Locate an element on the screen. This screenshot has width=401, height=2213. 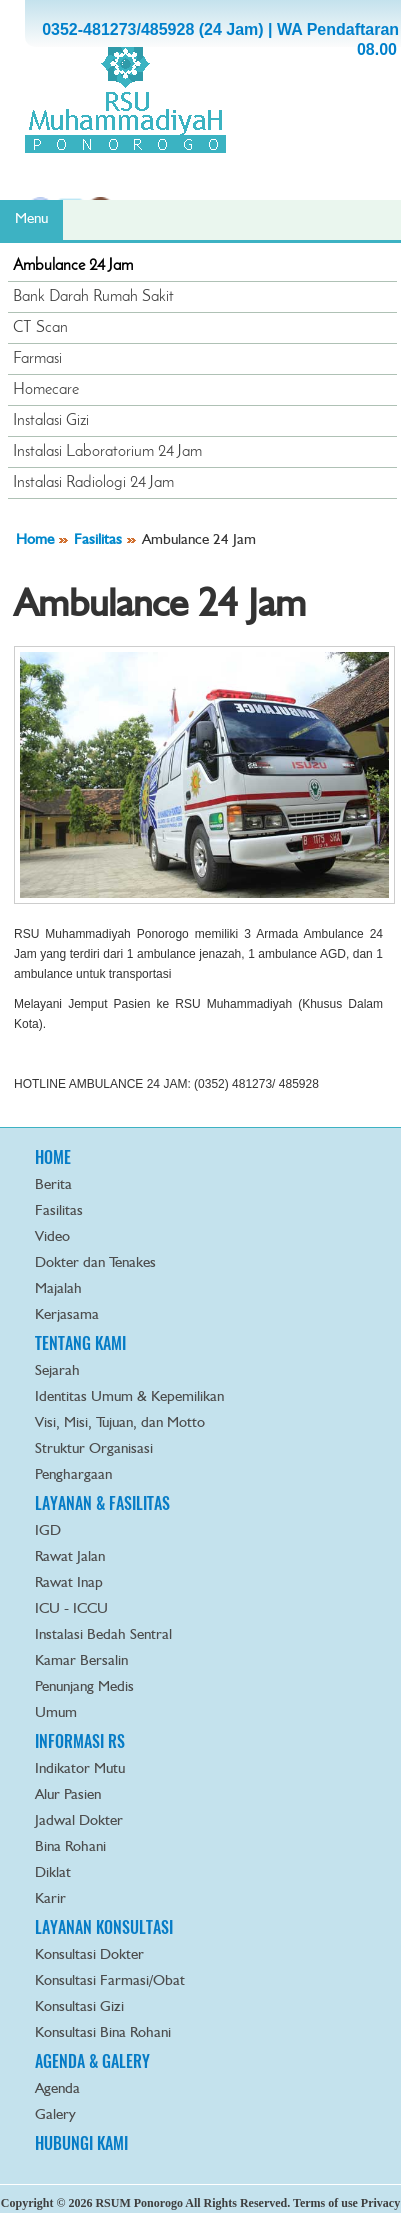
Sejarah is located at coordinates (57, 1371).